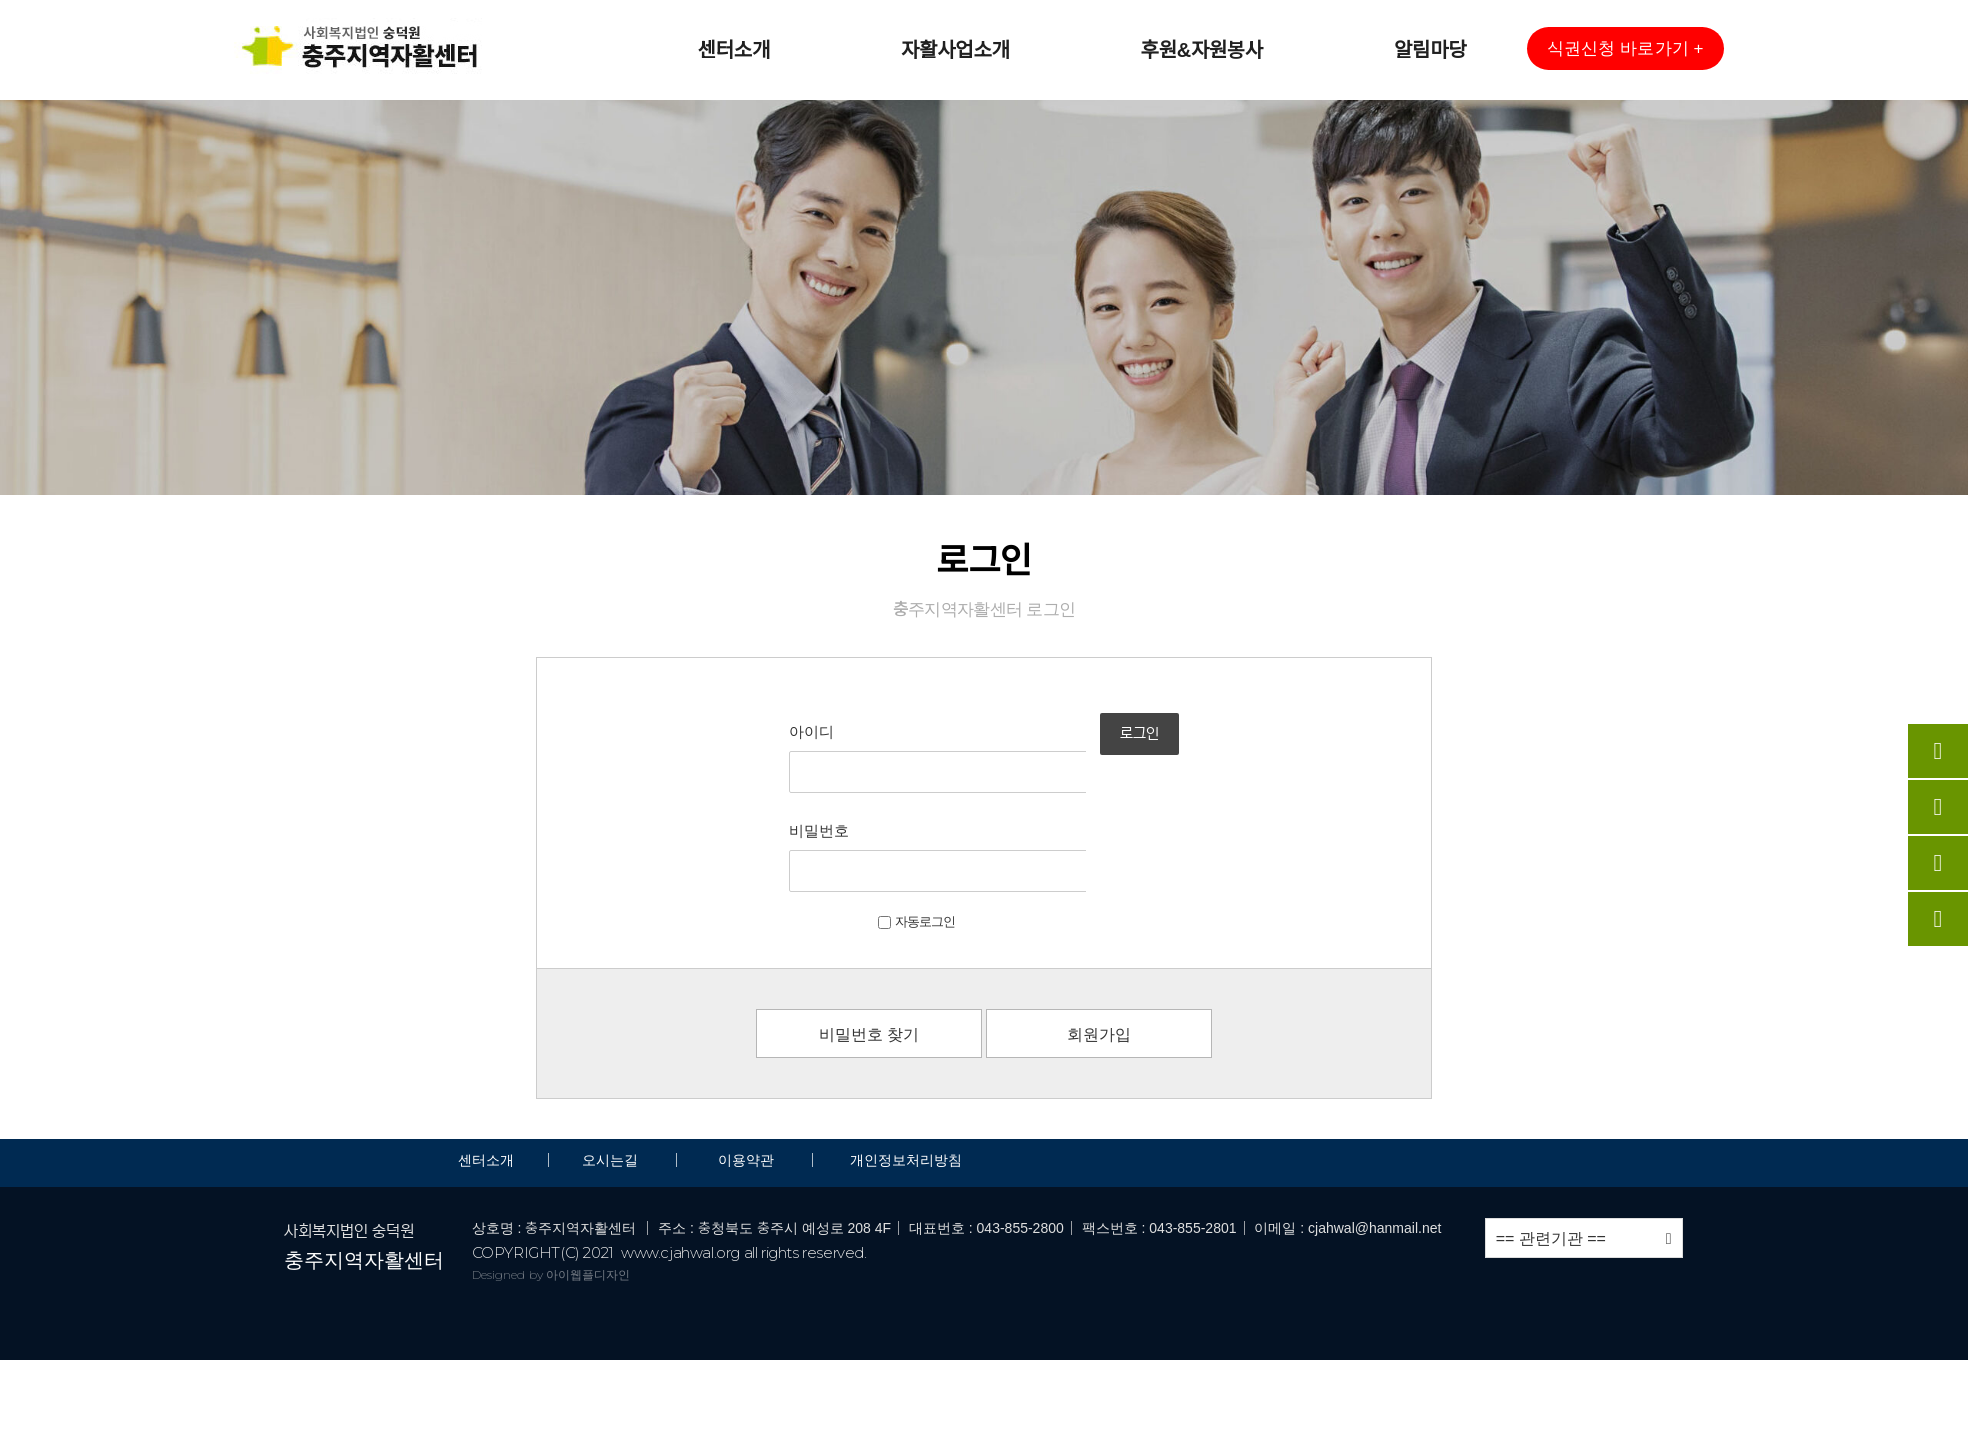 This screenshot has height=1448, width=1968. What do you see at coordinates (1430, 50) in the screenshot?
I see `알림마당` at bounding box center [1430, 50].